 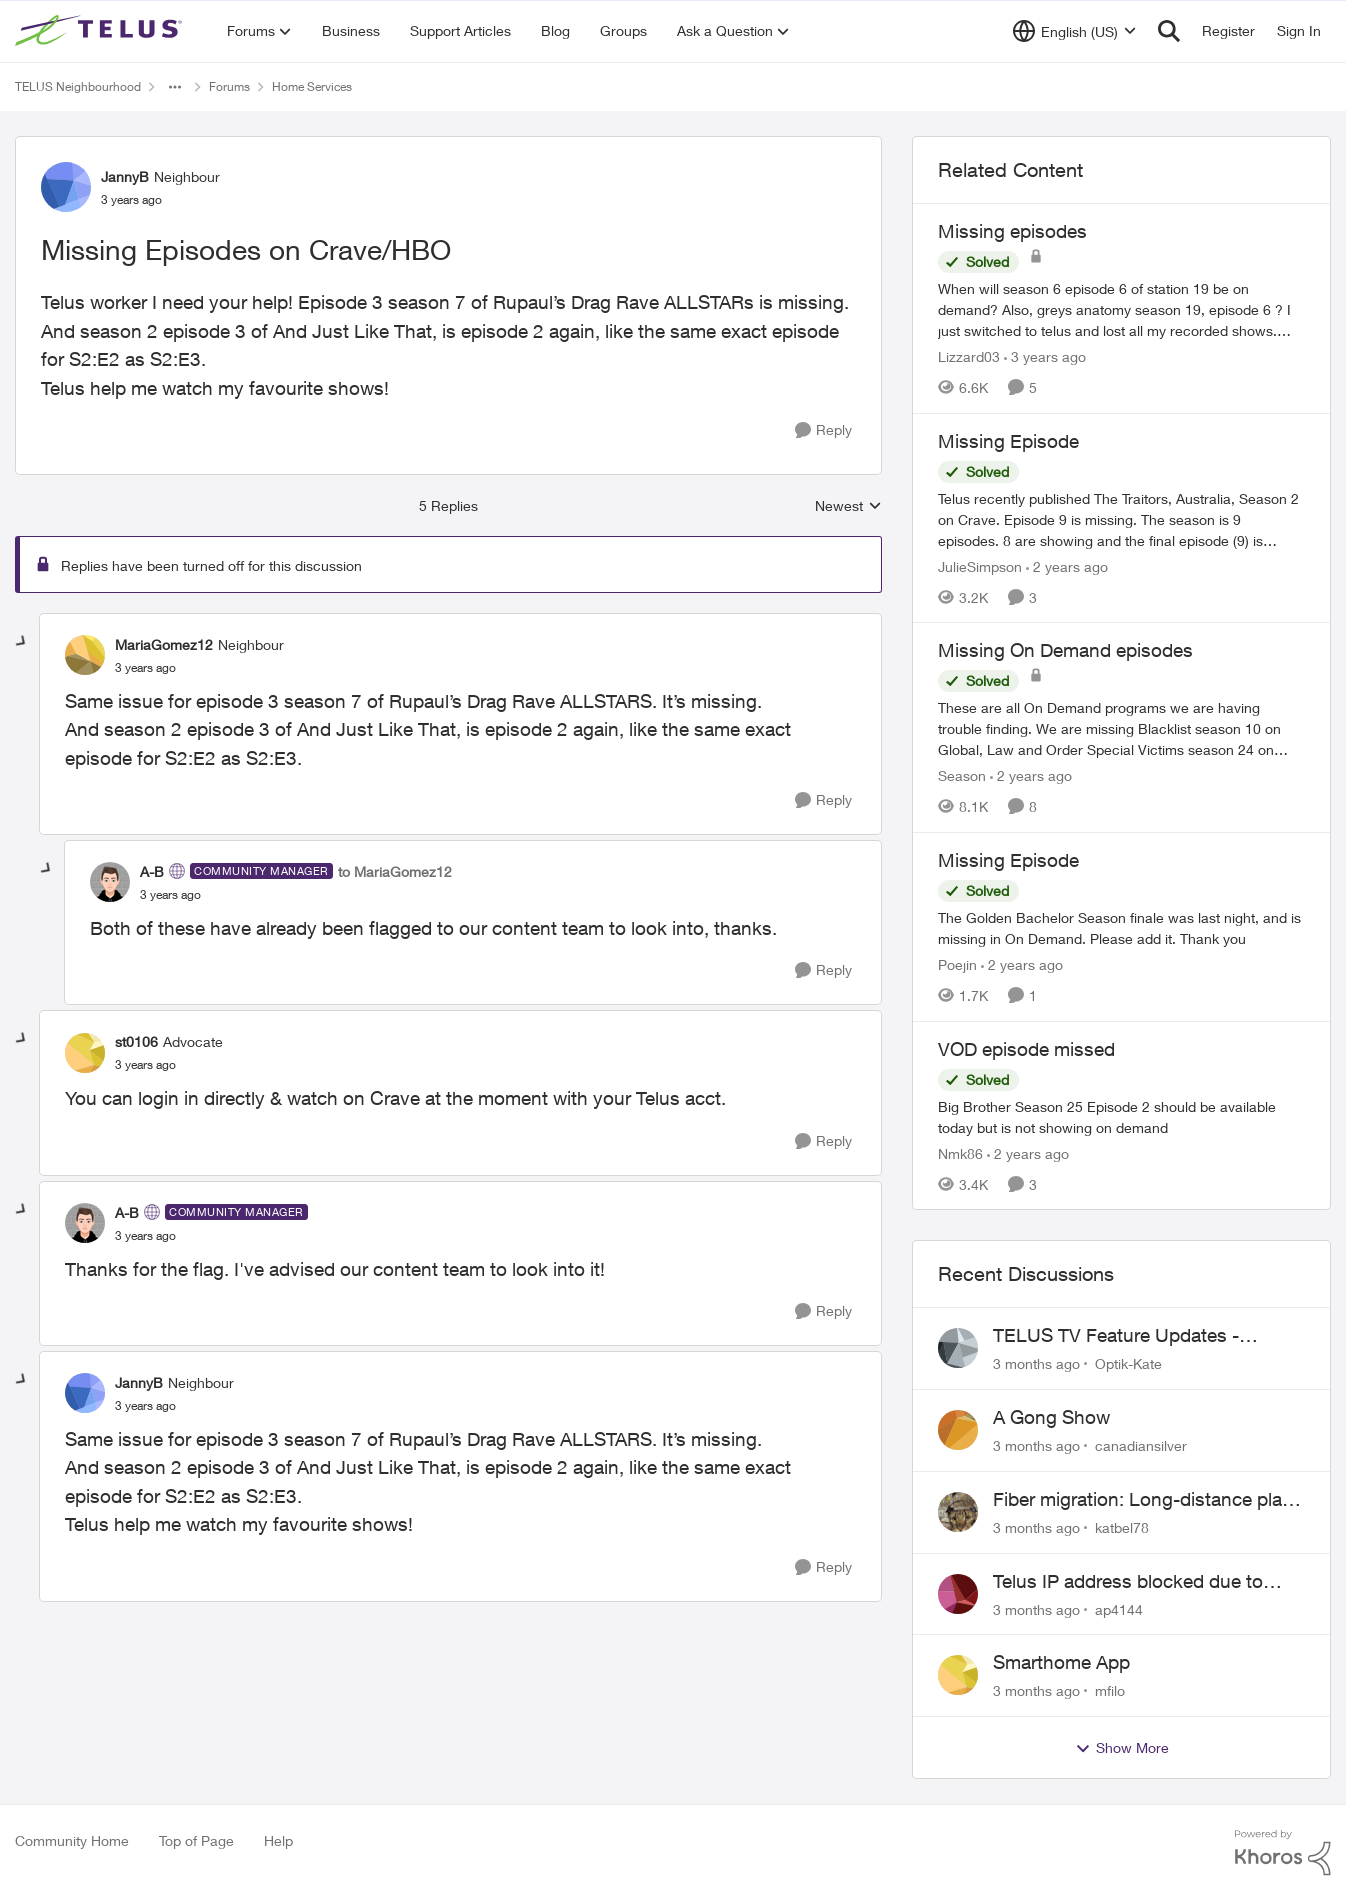 What do you see at coordinates (1122, 1748) in the screenshot?
I see `Show More` at bounding box center [1122, 1748].